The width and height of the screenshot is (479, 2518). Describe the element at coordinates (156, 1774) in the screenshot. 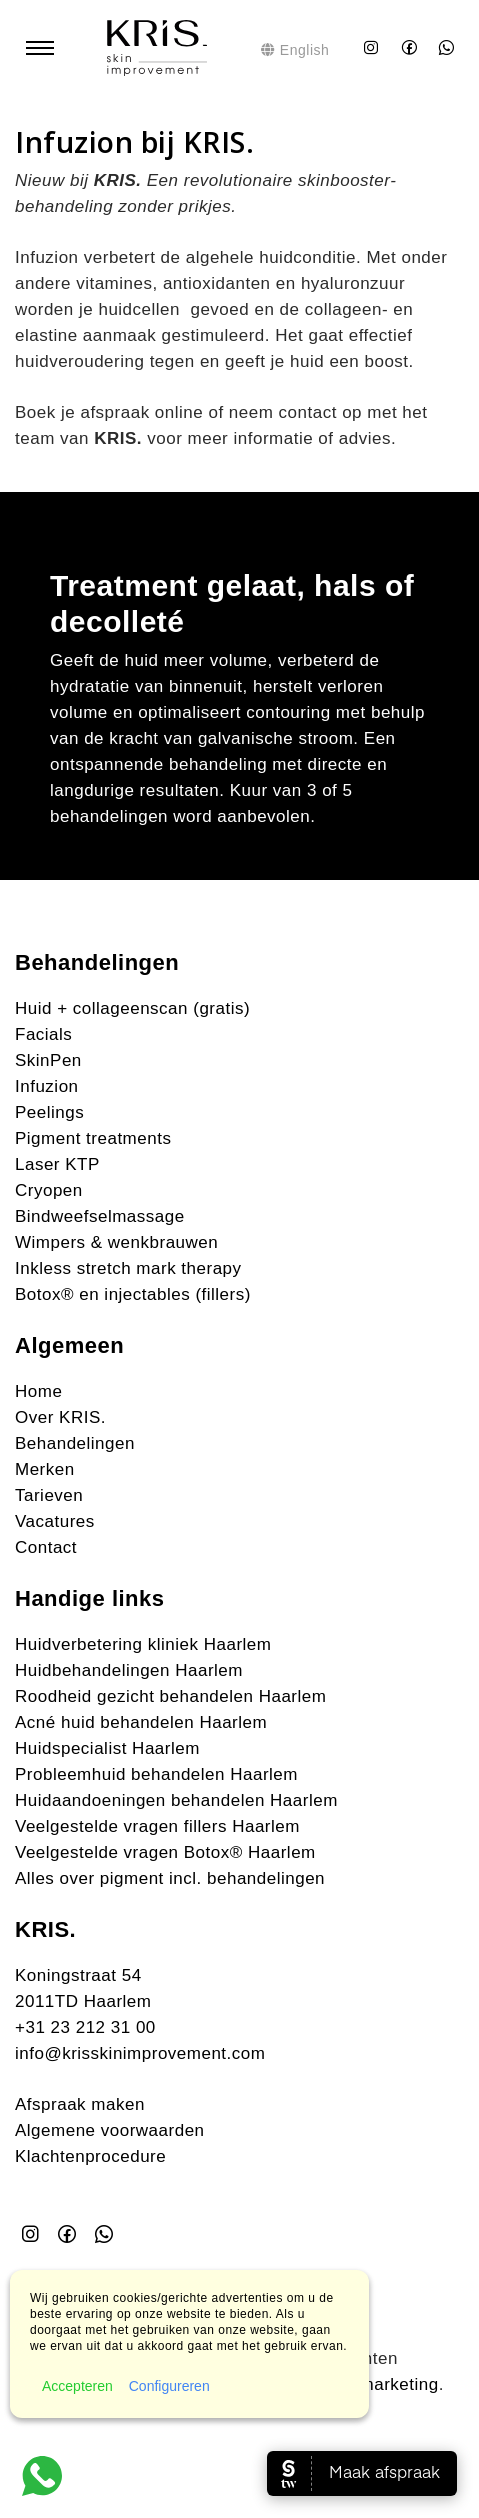

I see `Probleemhuid behandelen Haarlem` at that location.